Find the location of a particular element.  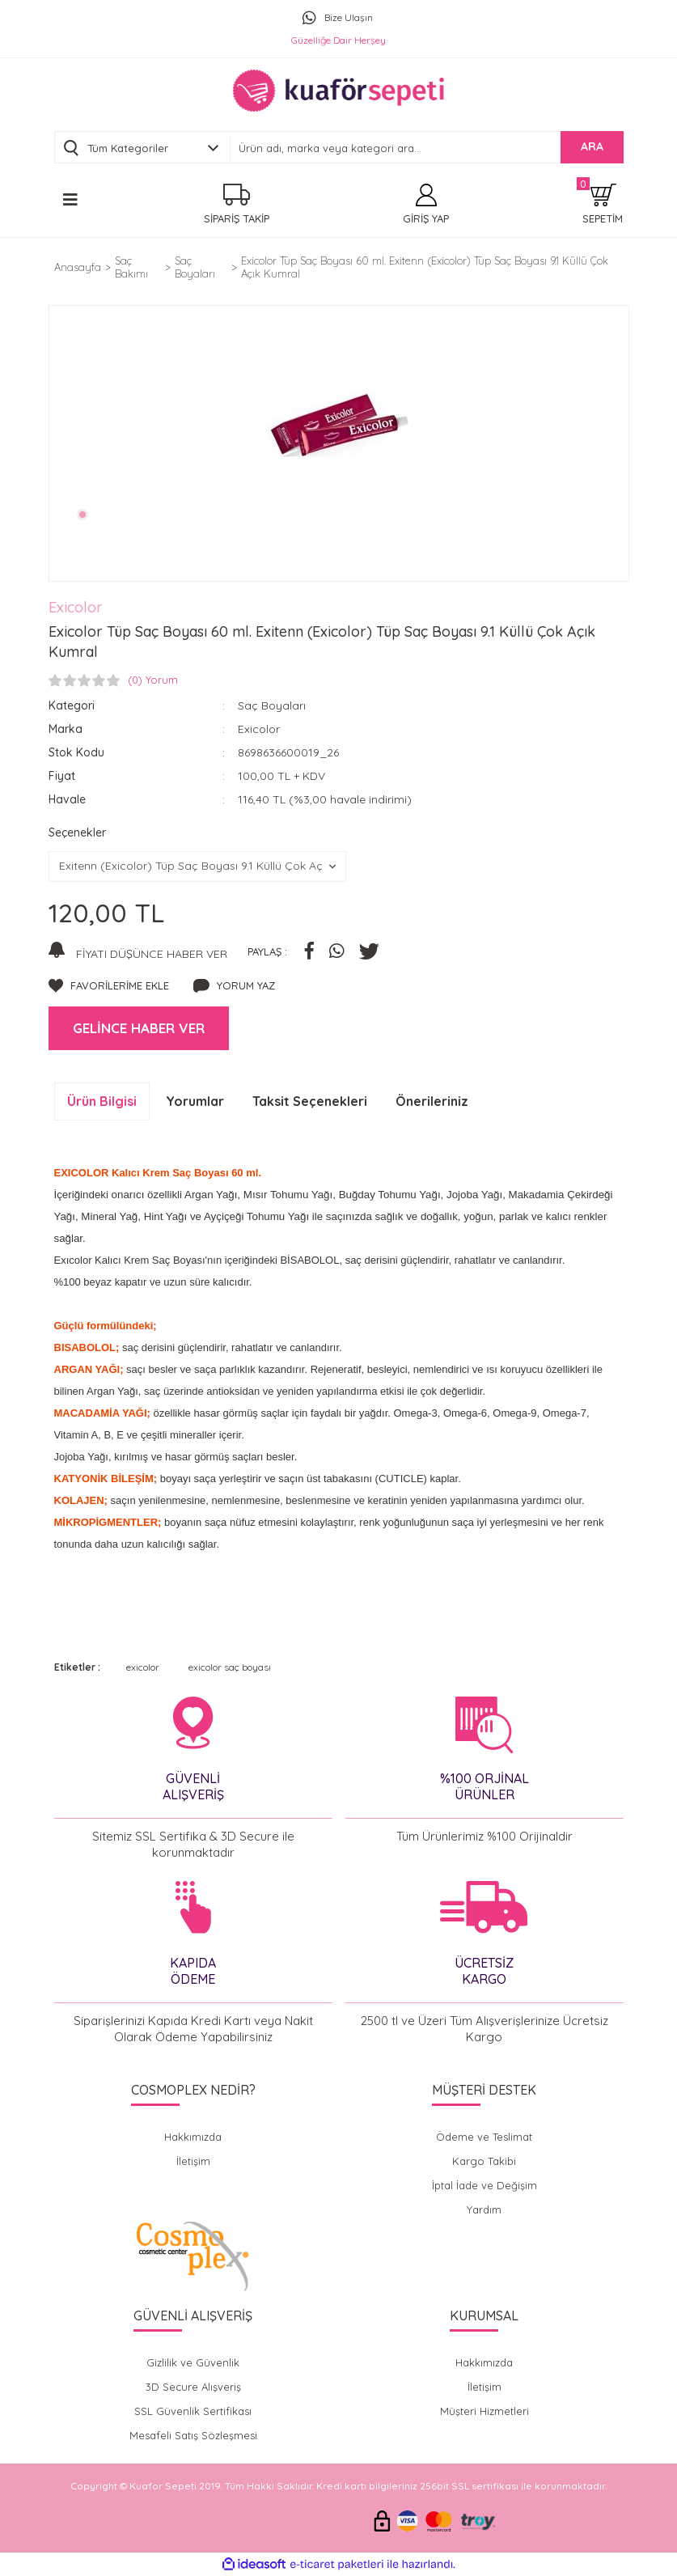

[Search] is located at coordinates (426, 148).